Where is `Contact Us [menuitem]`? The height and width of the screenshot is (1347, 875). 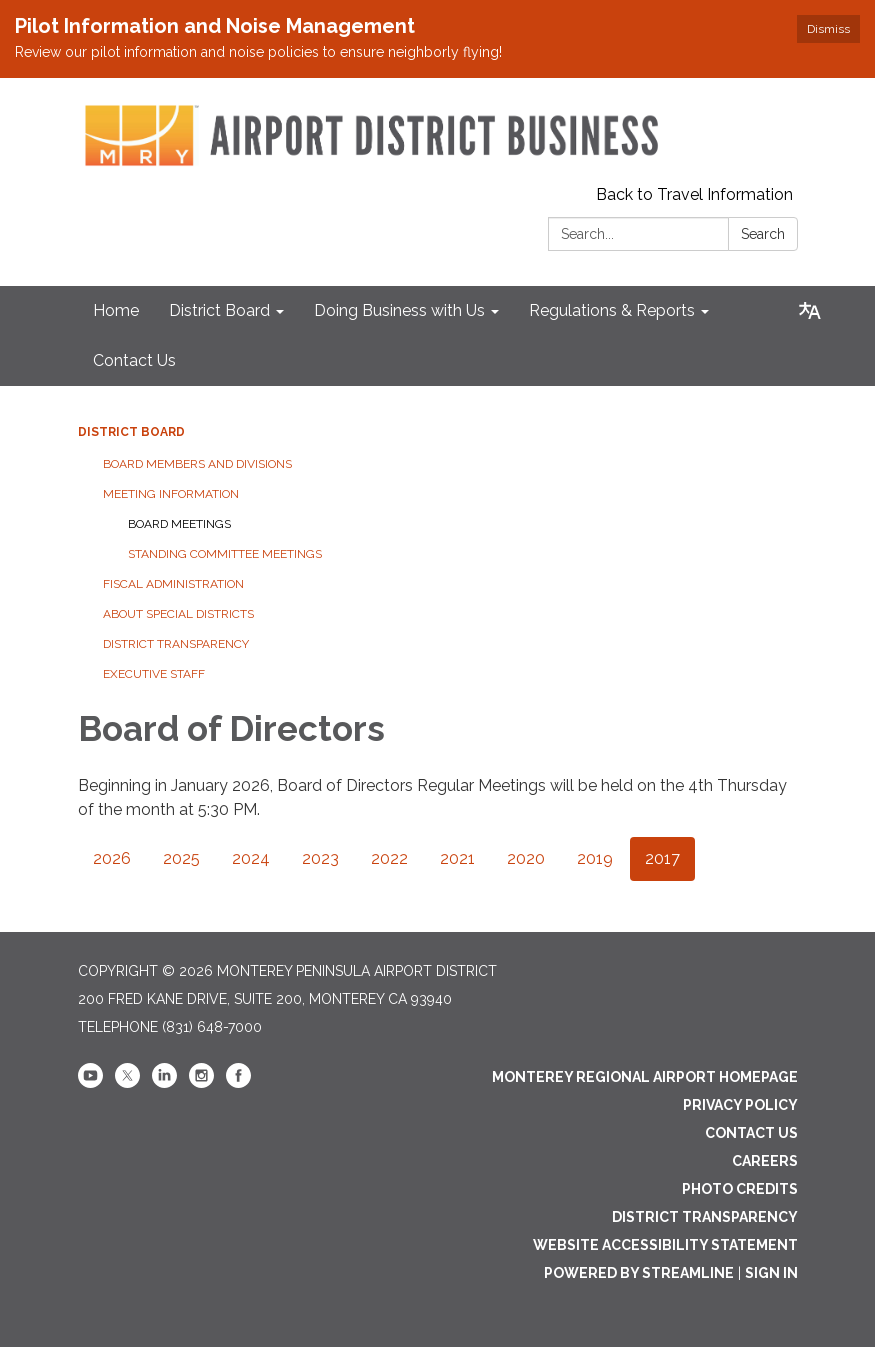 Contact Us [menuitem] is located at coordinates (134, 360).